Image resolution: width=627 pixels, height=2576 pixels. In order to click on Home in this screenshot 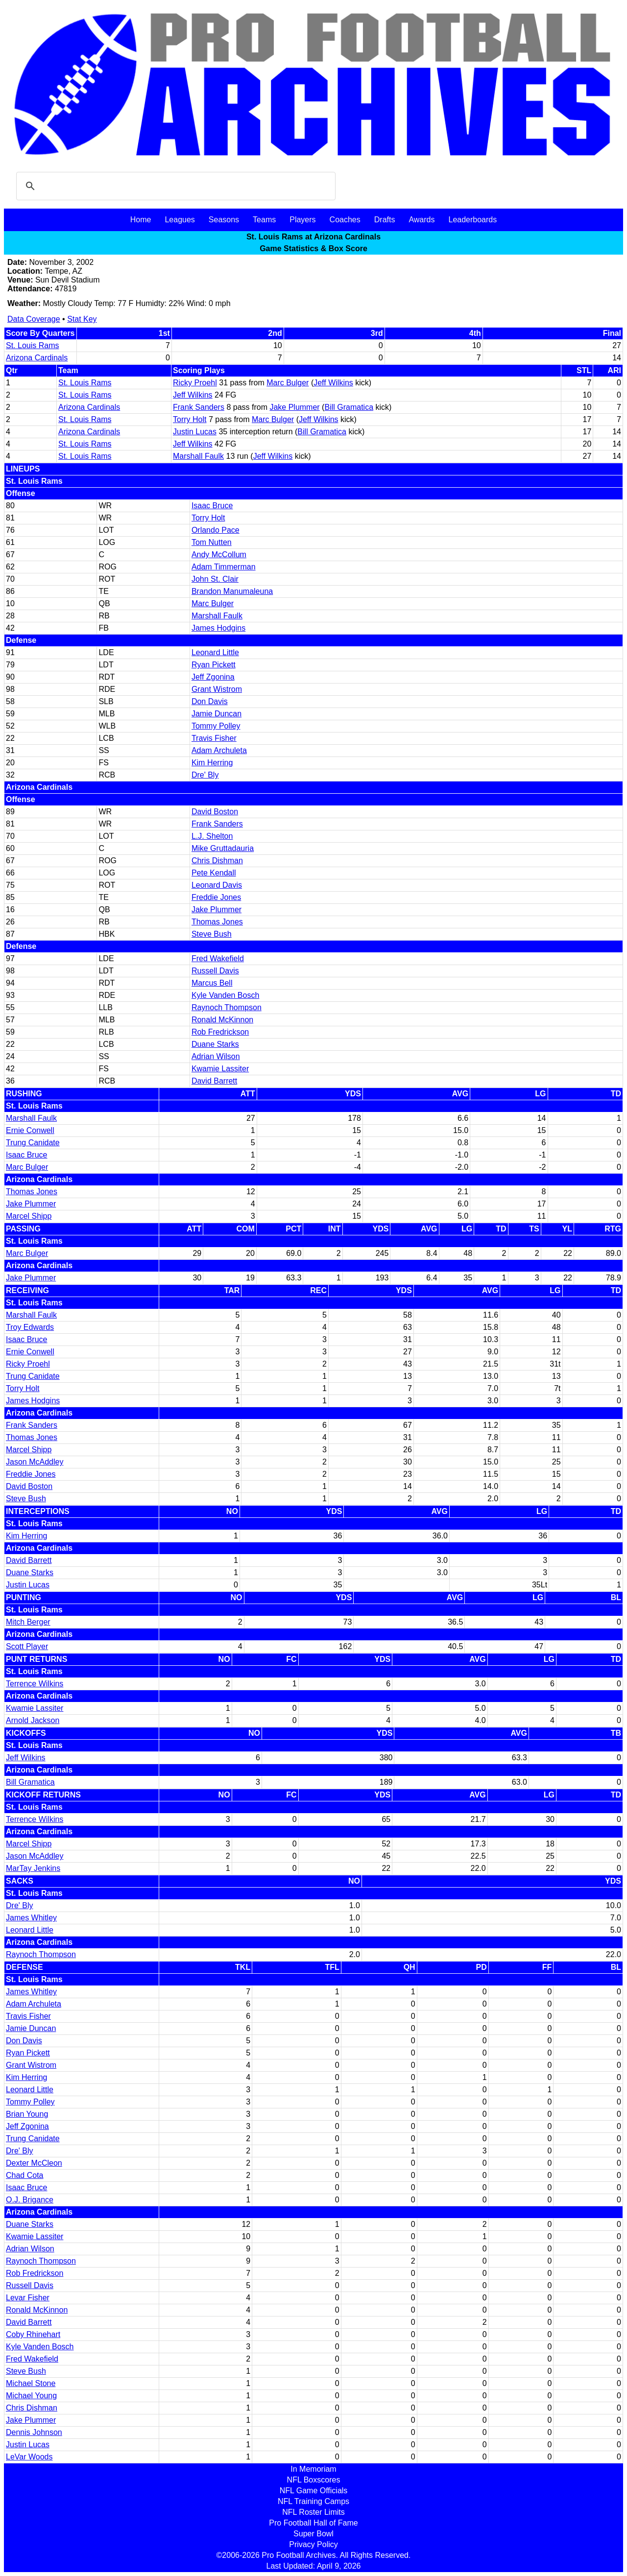, I will do `click(140, 219)`.